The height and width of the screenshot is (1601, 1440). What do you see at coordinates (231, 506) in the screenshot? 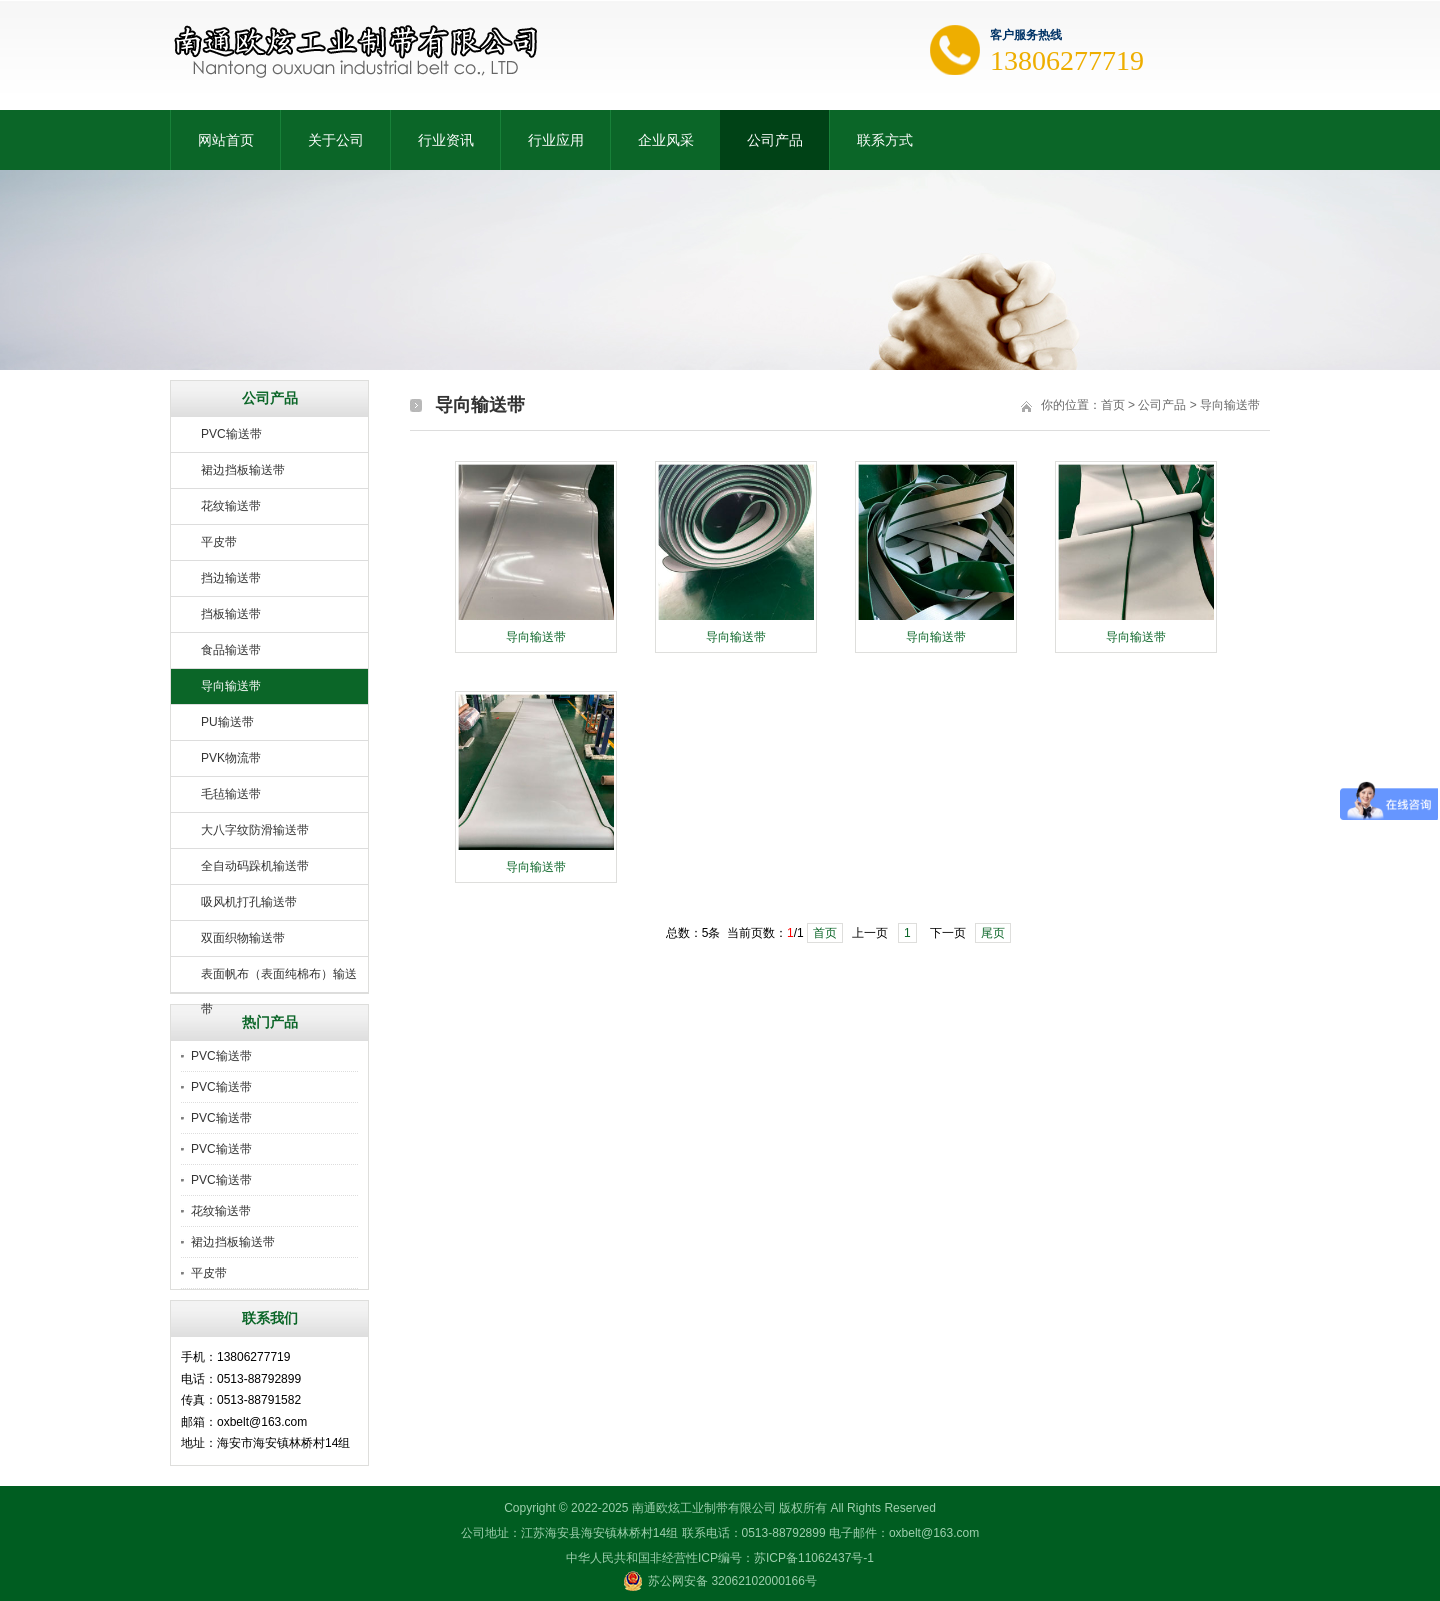
I see `花纹输送带` at bounding box center [231, 506].